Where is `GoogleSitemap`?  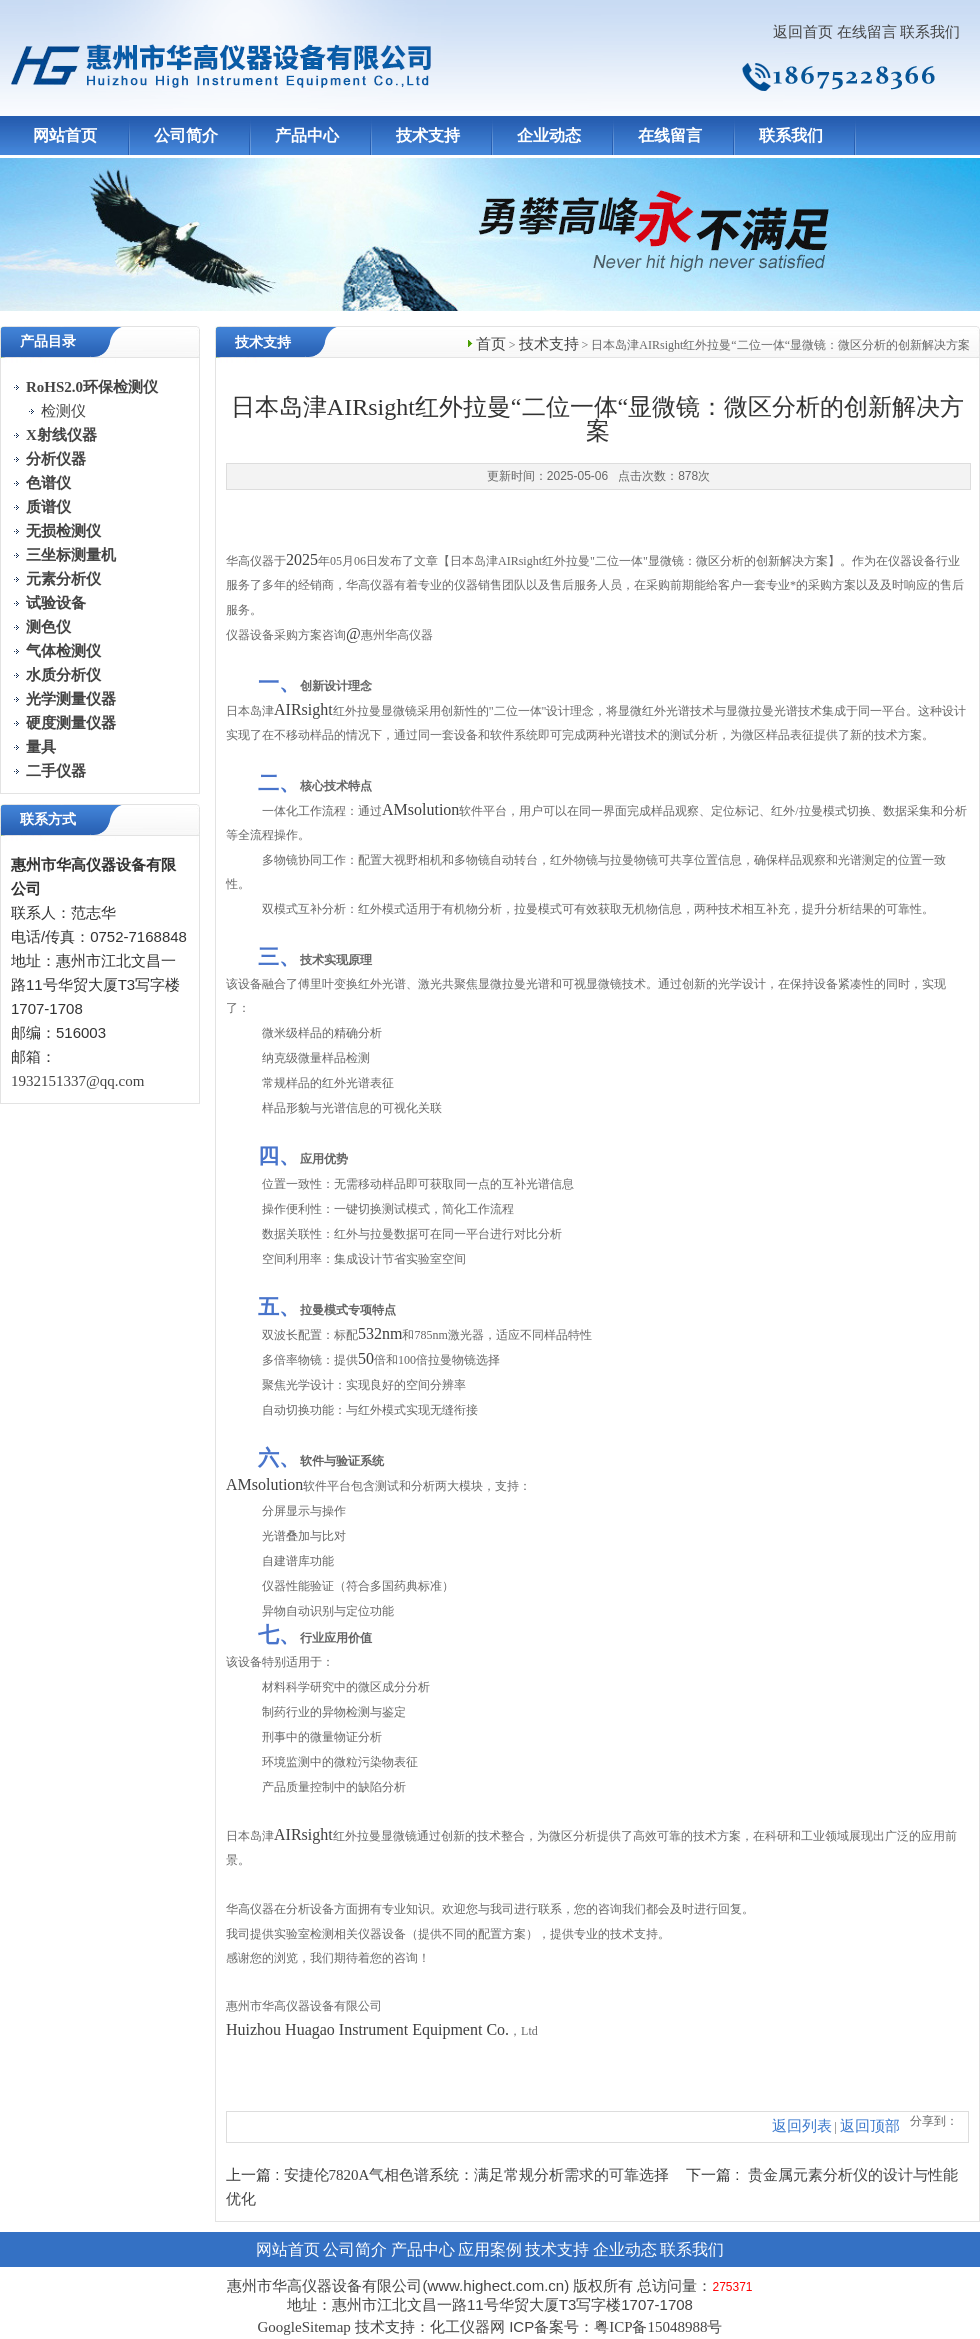
GoogleSitemap is located at coordinates (303, 2327).